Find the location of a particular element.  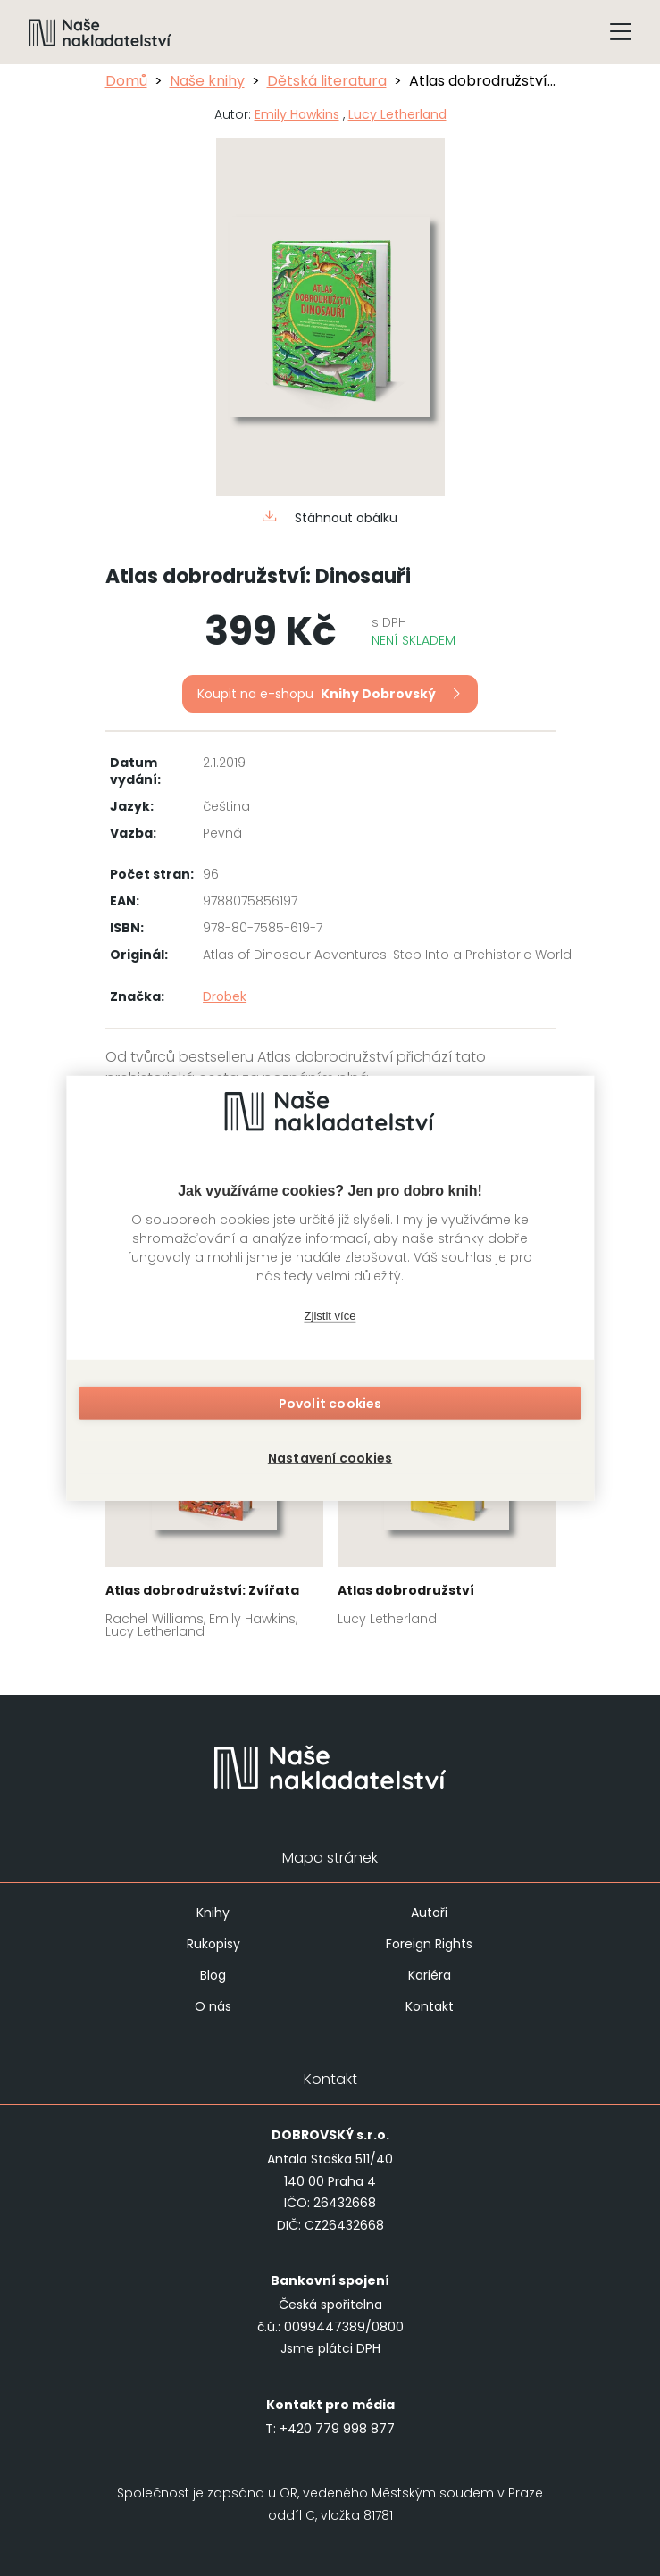

[Tlačítko otevření menu] is located at coordinates (621, 32).